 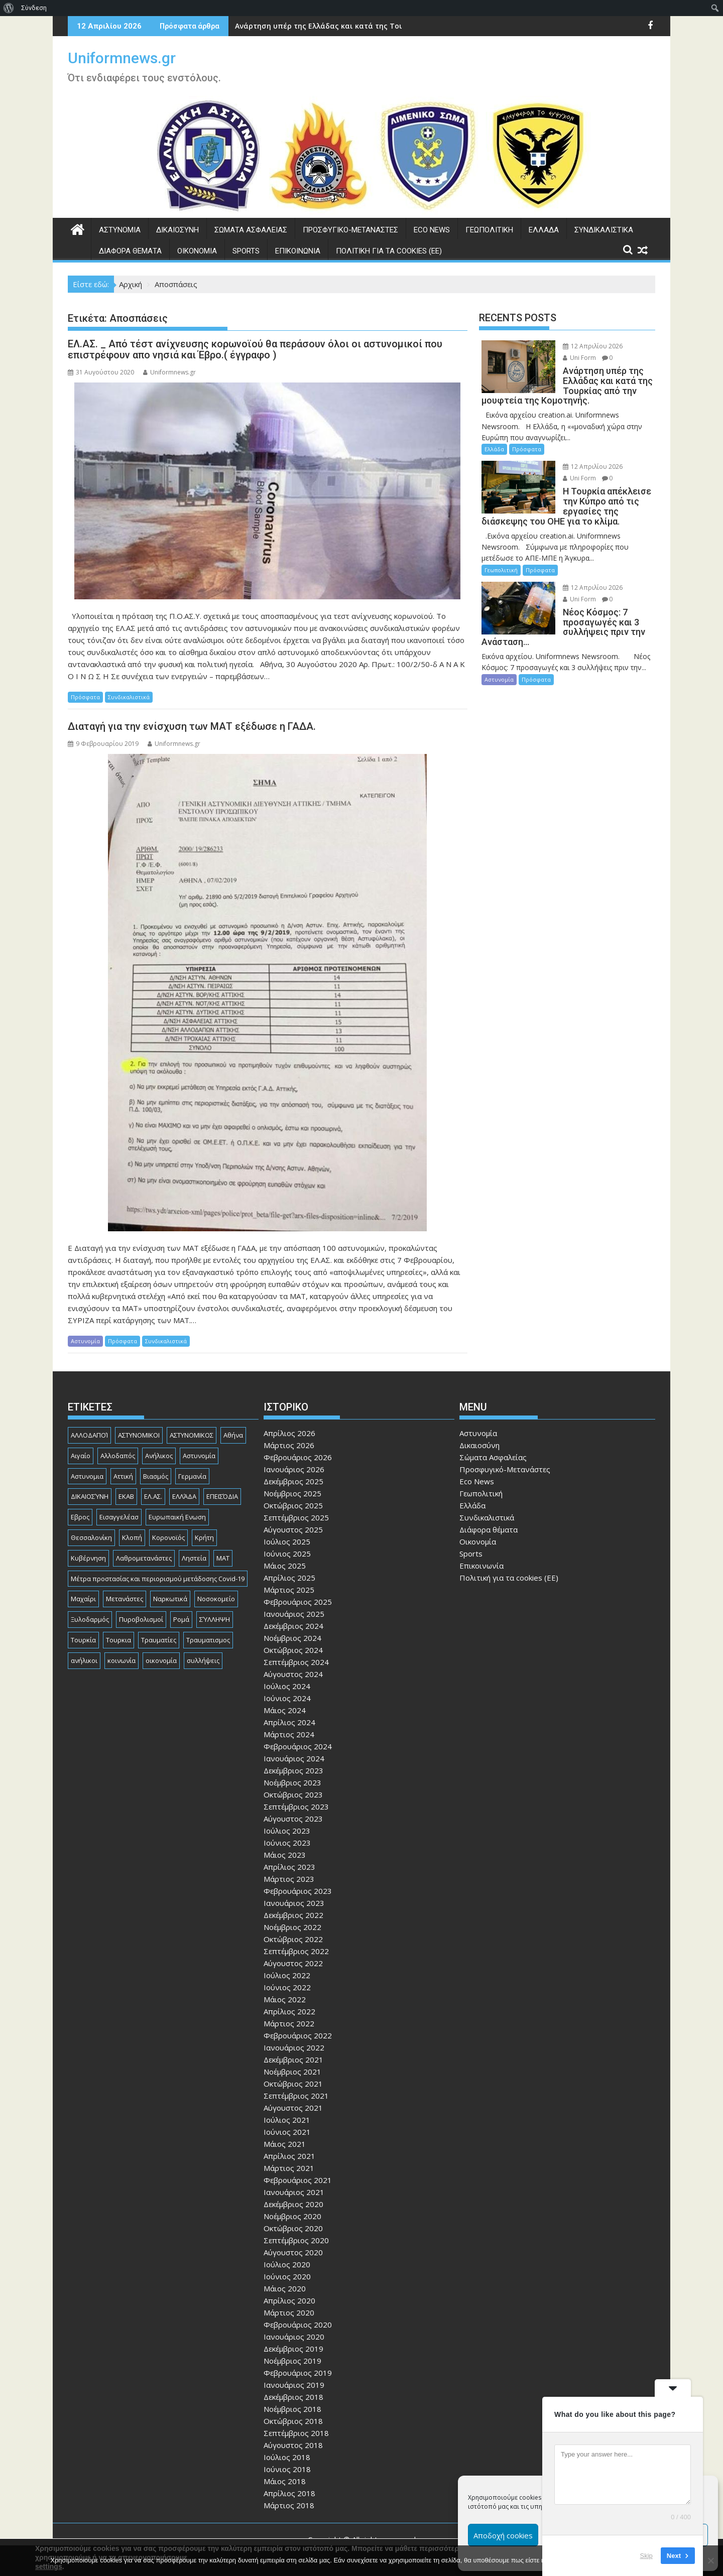 I want to click on Ιανουάριος 2026, so click(x=294, y=1469).